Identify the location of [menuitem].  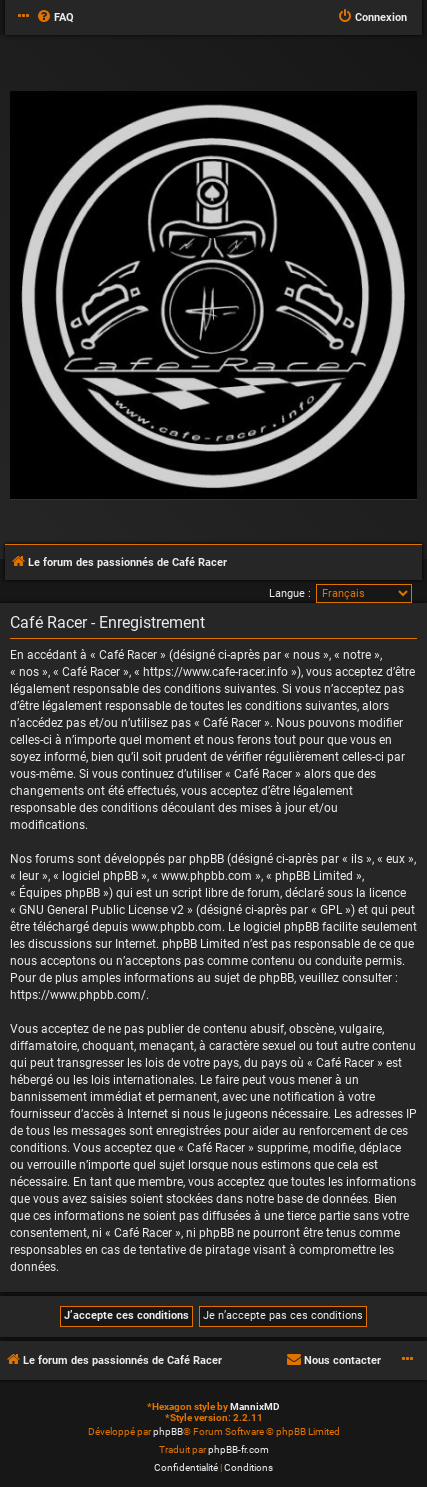
(55, 18).